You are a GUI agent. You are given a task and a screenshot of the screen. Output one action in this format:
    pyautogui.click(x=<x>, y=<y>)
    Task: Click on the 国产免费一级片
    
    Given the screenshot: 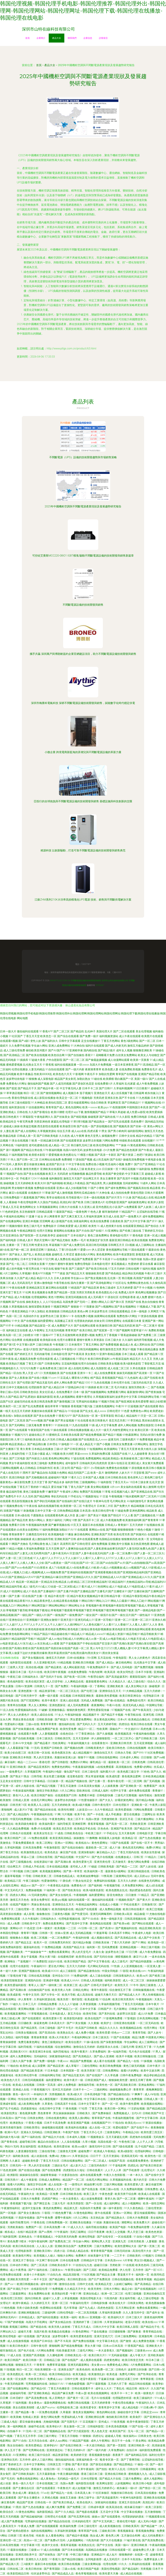 What is the action you would take?
    pyautogui.click(x=89, y=1036)
    